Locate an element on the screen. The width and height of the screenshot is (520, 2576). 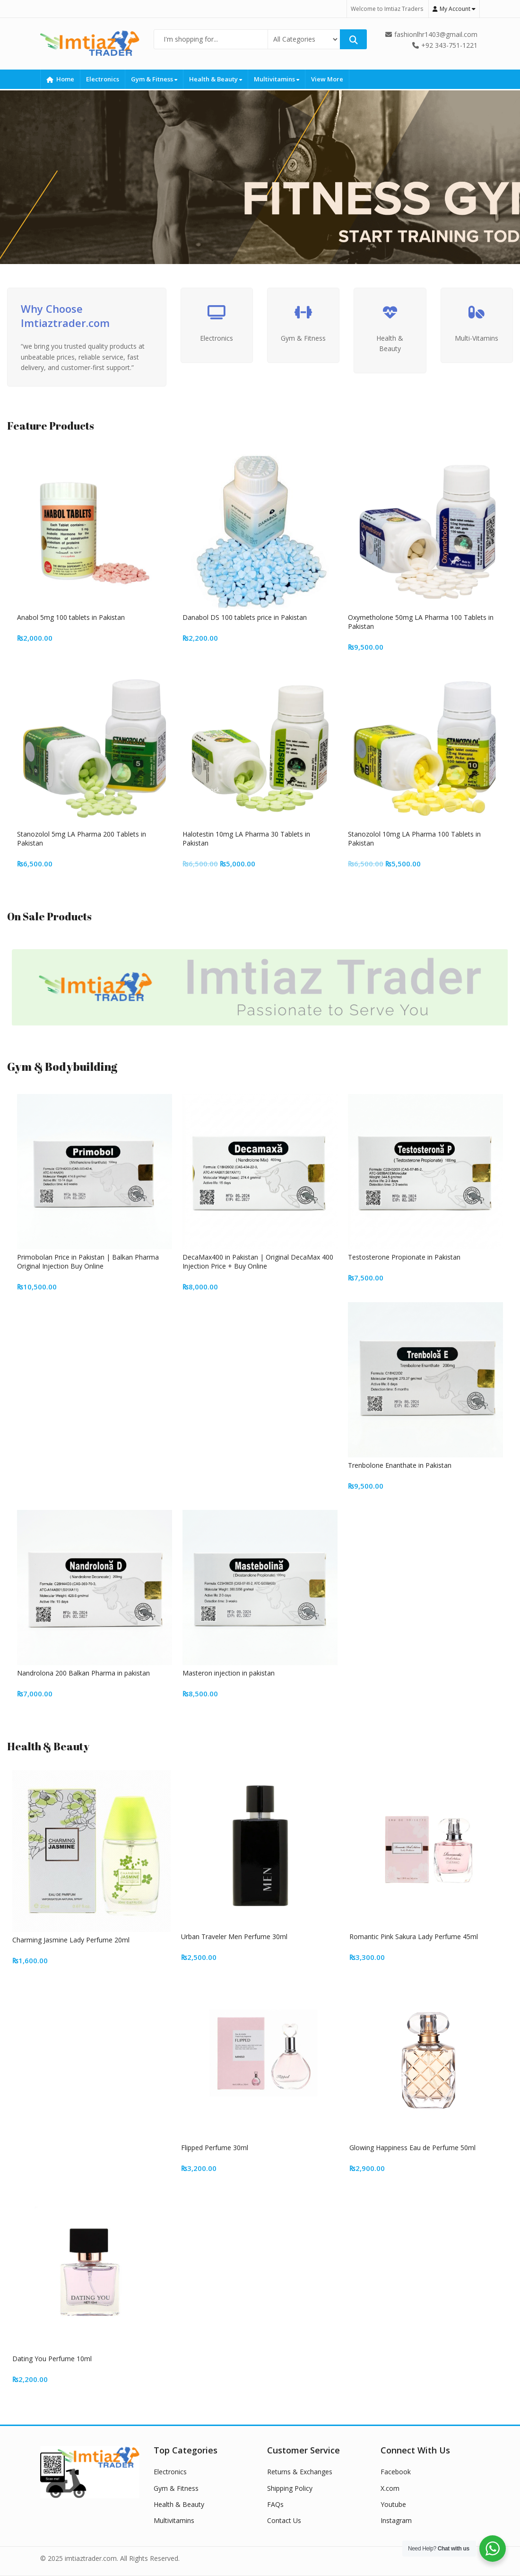
Returns & Exchanges is located at coordinates (299, 2471).